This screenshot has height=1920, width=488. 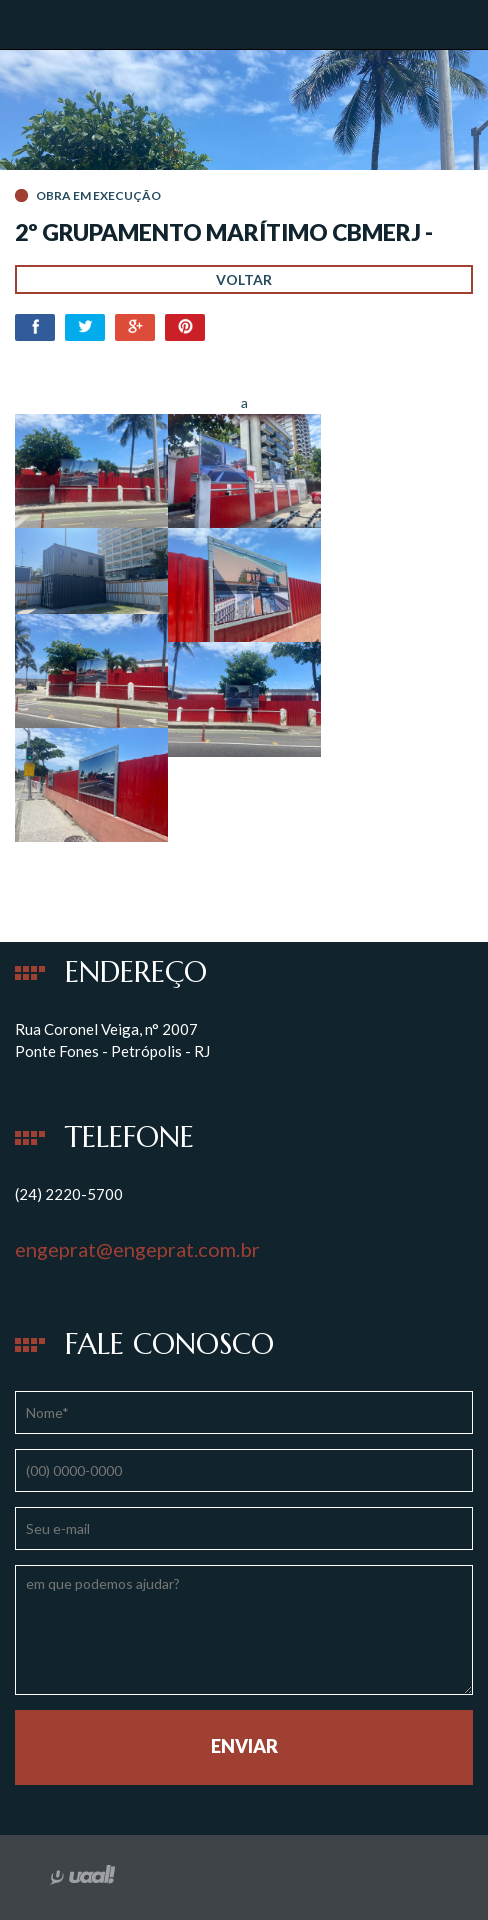 I want to click on Voltar, so click(x=244, y=279).